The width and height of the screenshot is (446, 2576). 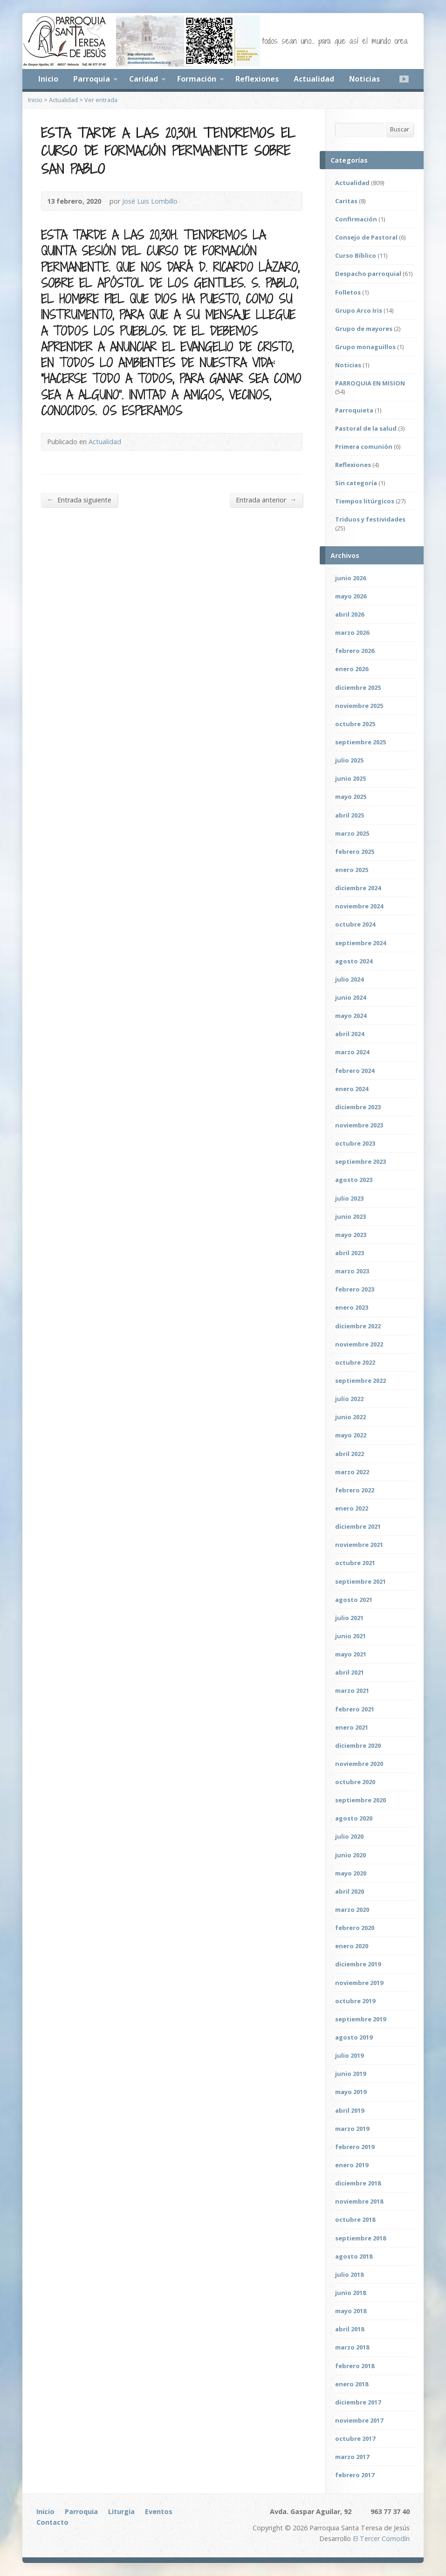 I want to click on Inicio, so click(x=48, y=79).